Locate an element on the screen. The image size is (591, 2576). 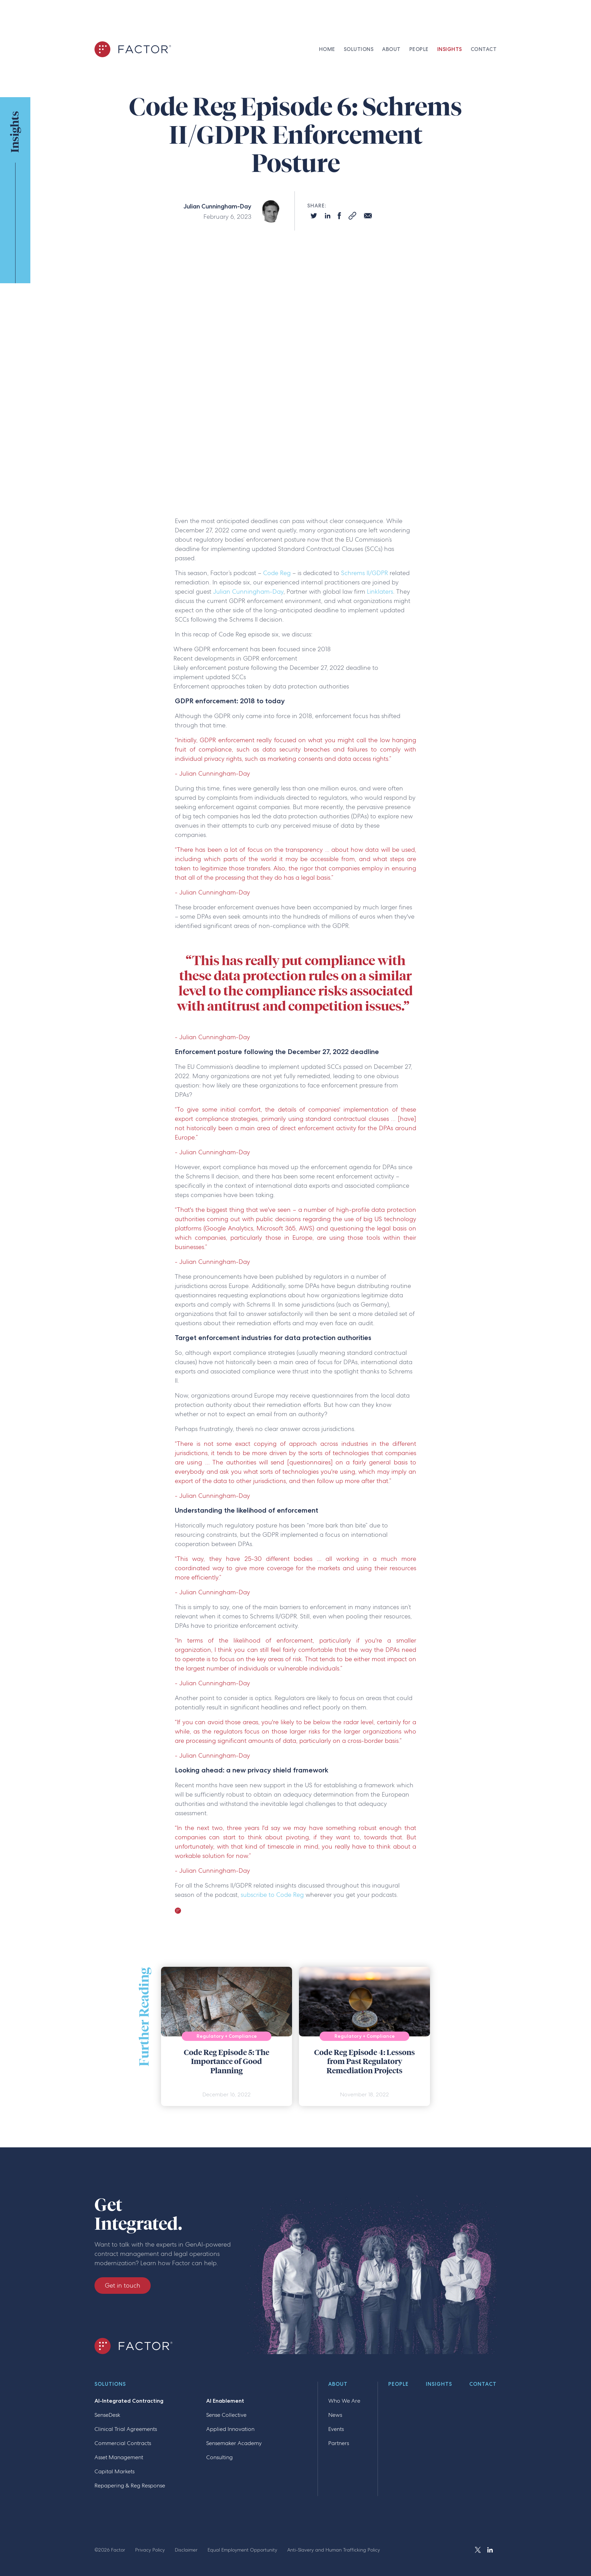
About is located at coordinates (338, 2384).